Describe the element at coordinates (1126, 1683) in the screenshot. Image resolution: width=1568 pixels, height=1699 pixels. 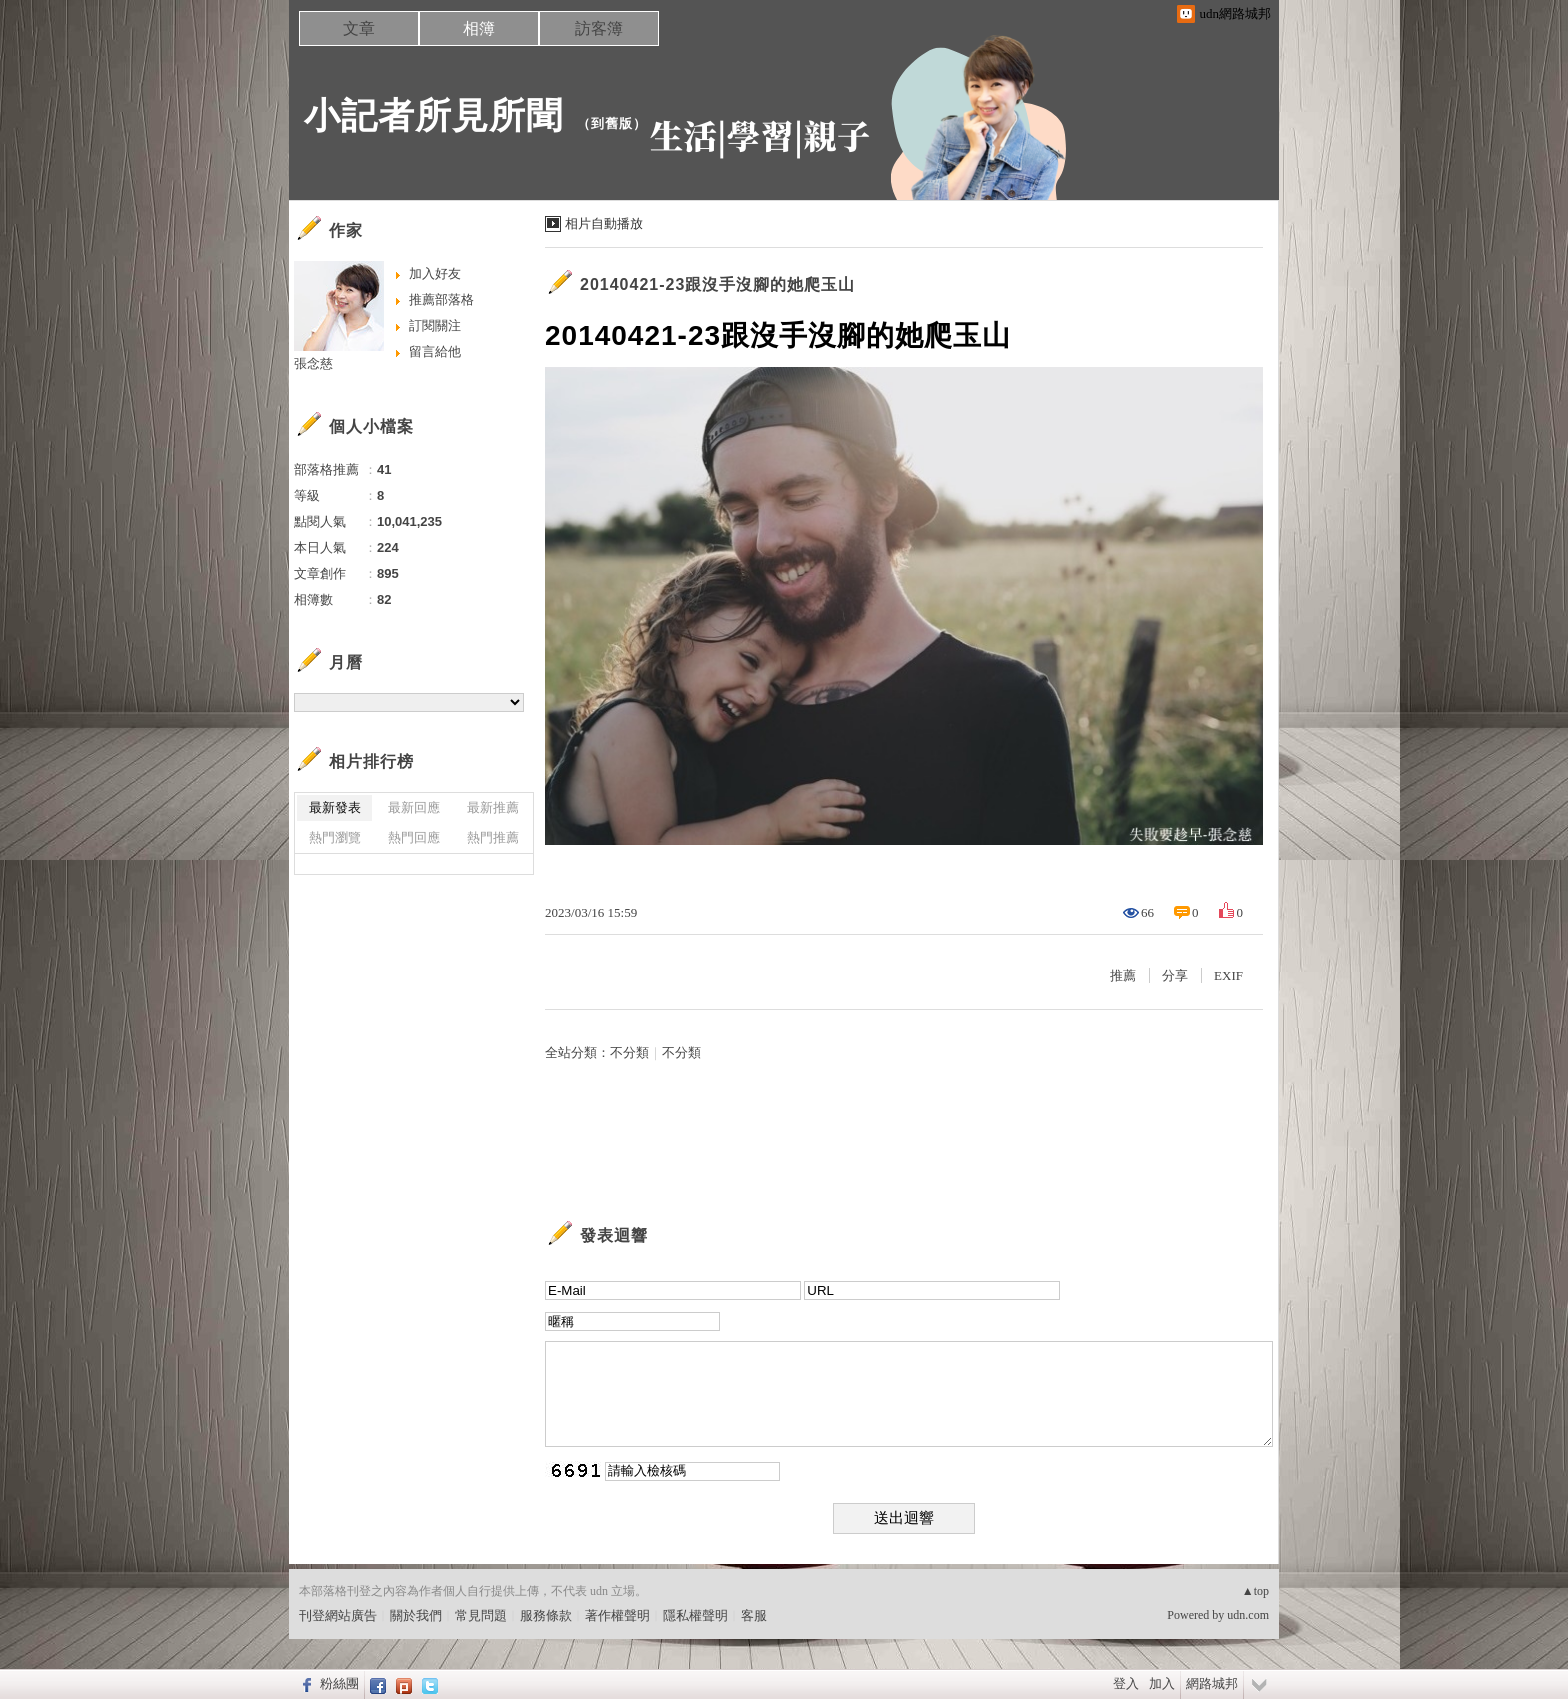
I see `登入` at that location.